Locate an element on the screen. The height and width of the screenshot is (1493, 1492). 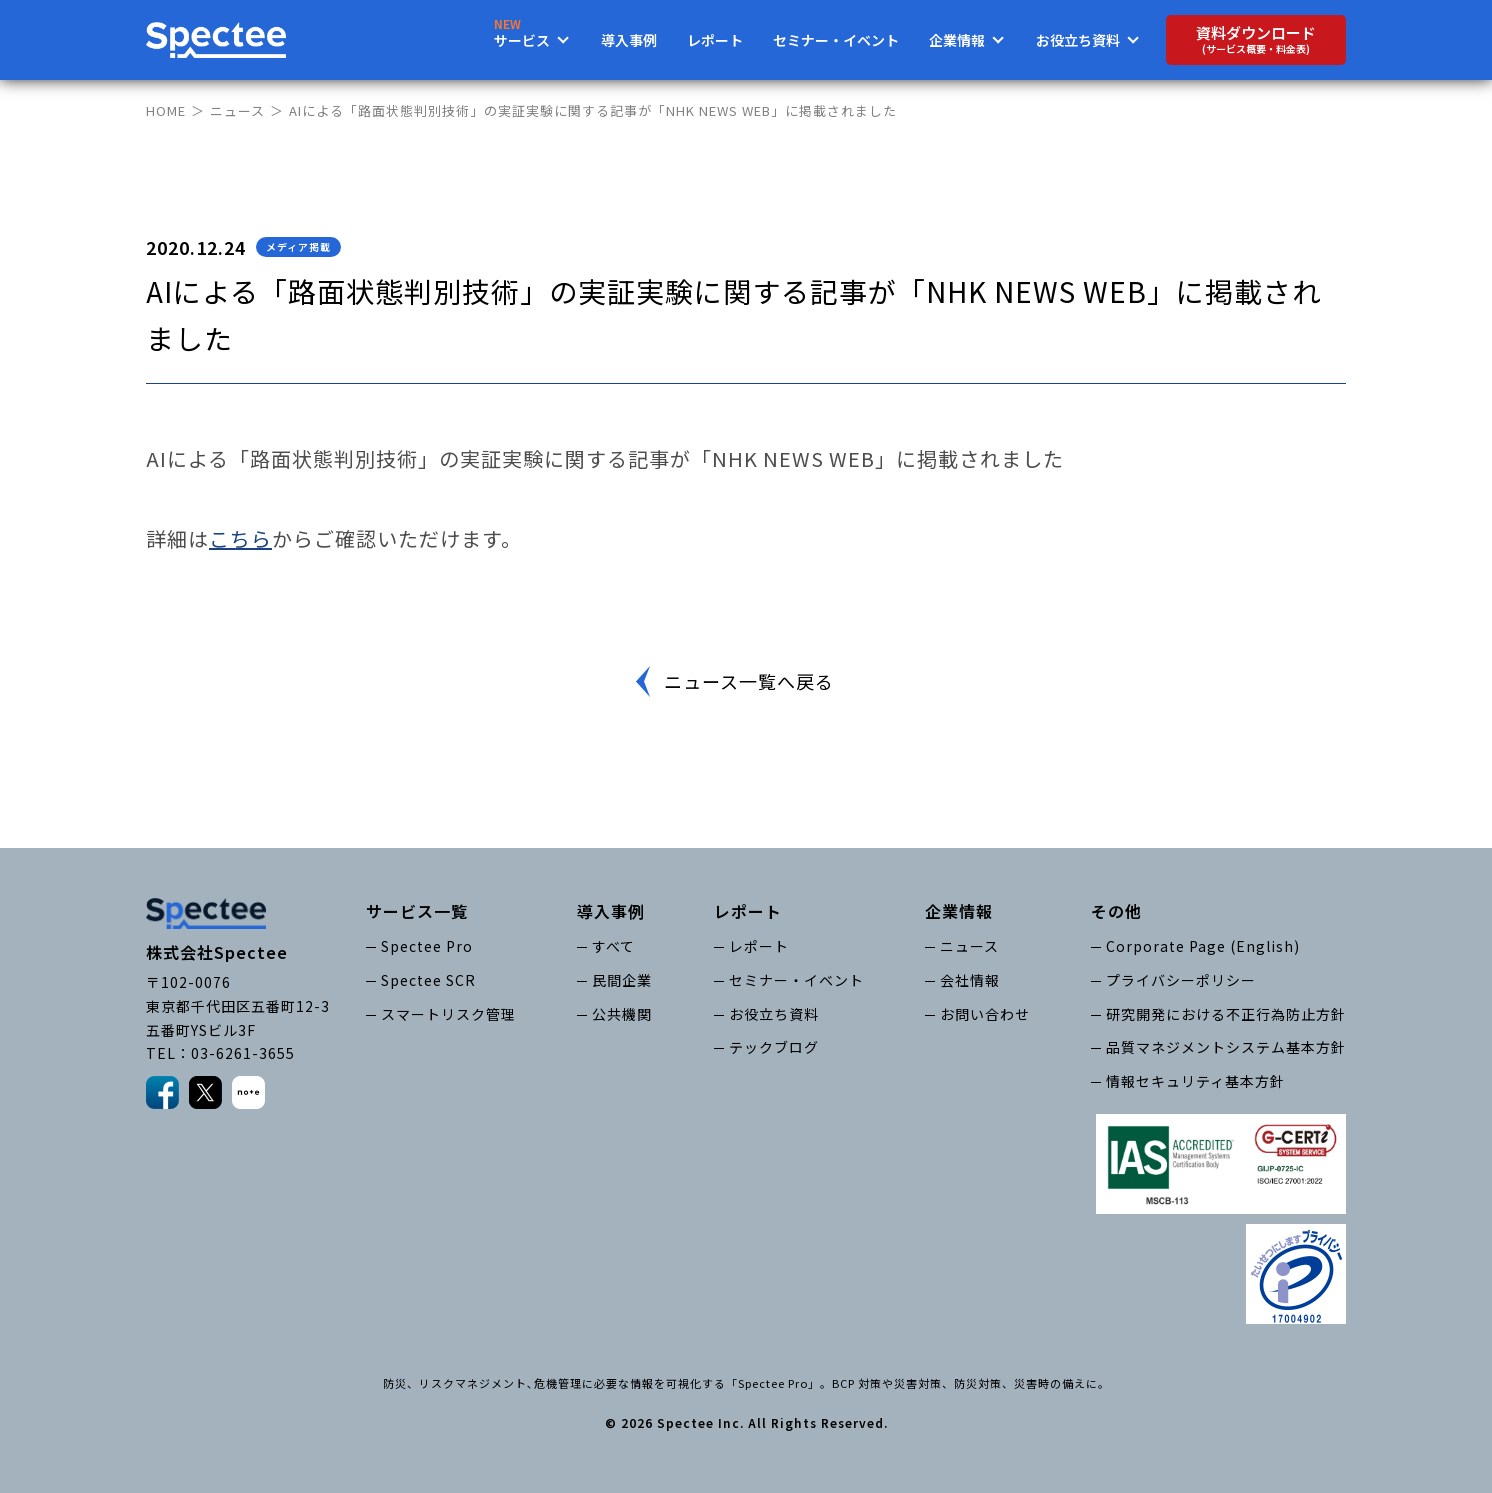
お問い合わせ is located at coordinates (985, 1014).